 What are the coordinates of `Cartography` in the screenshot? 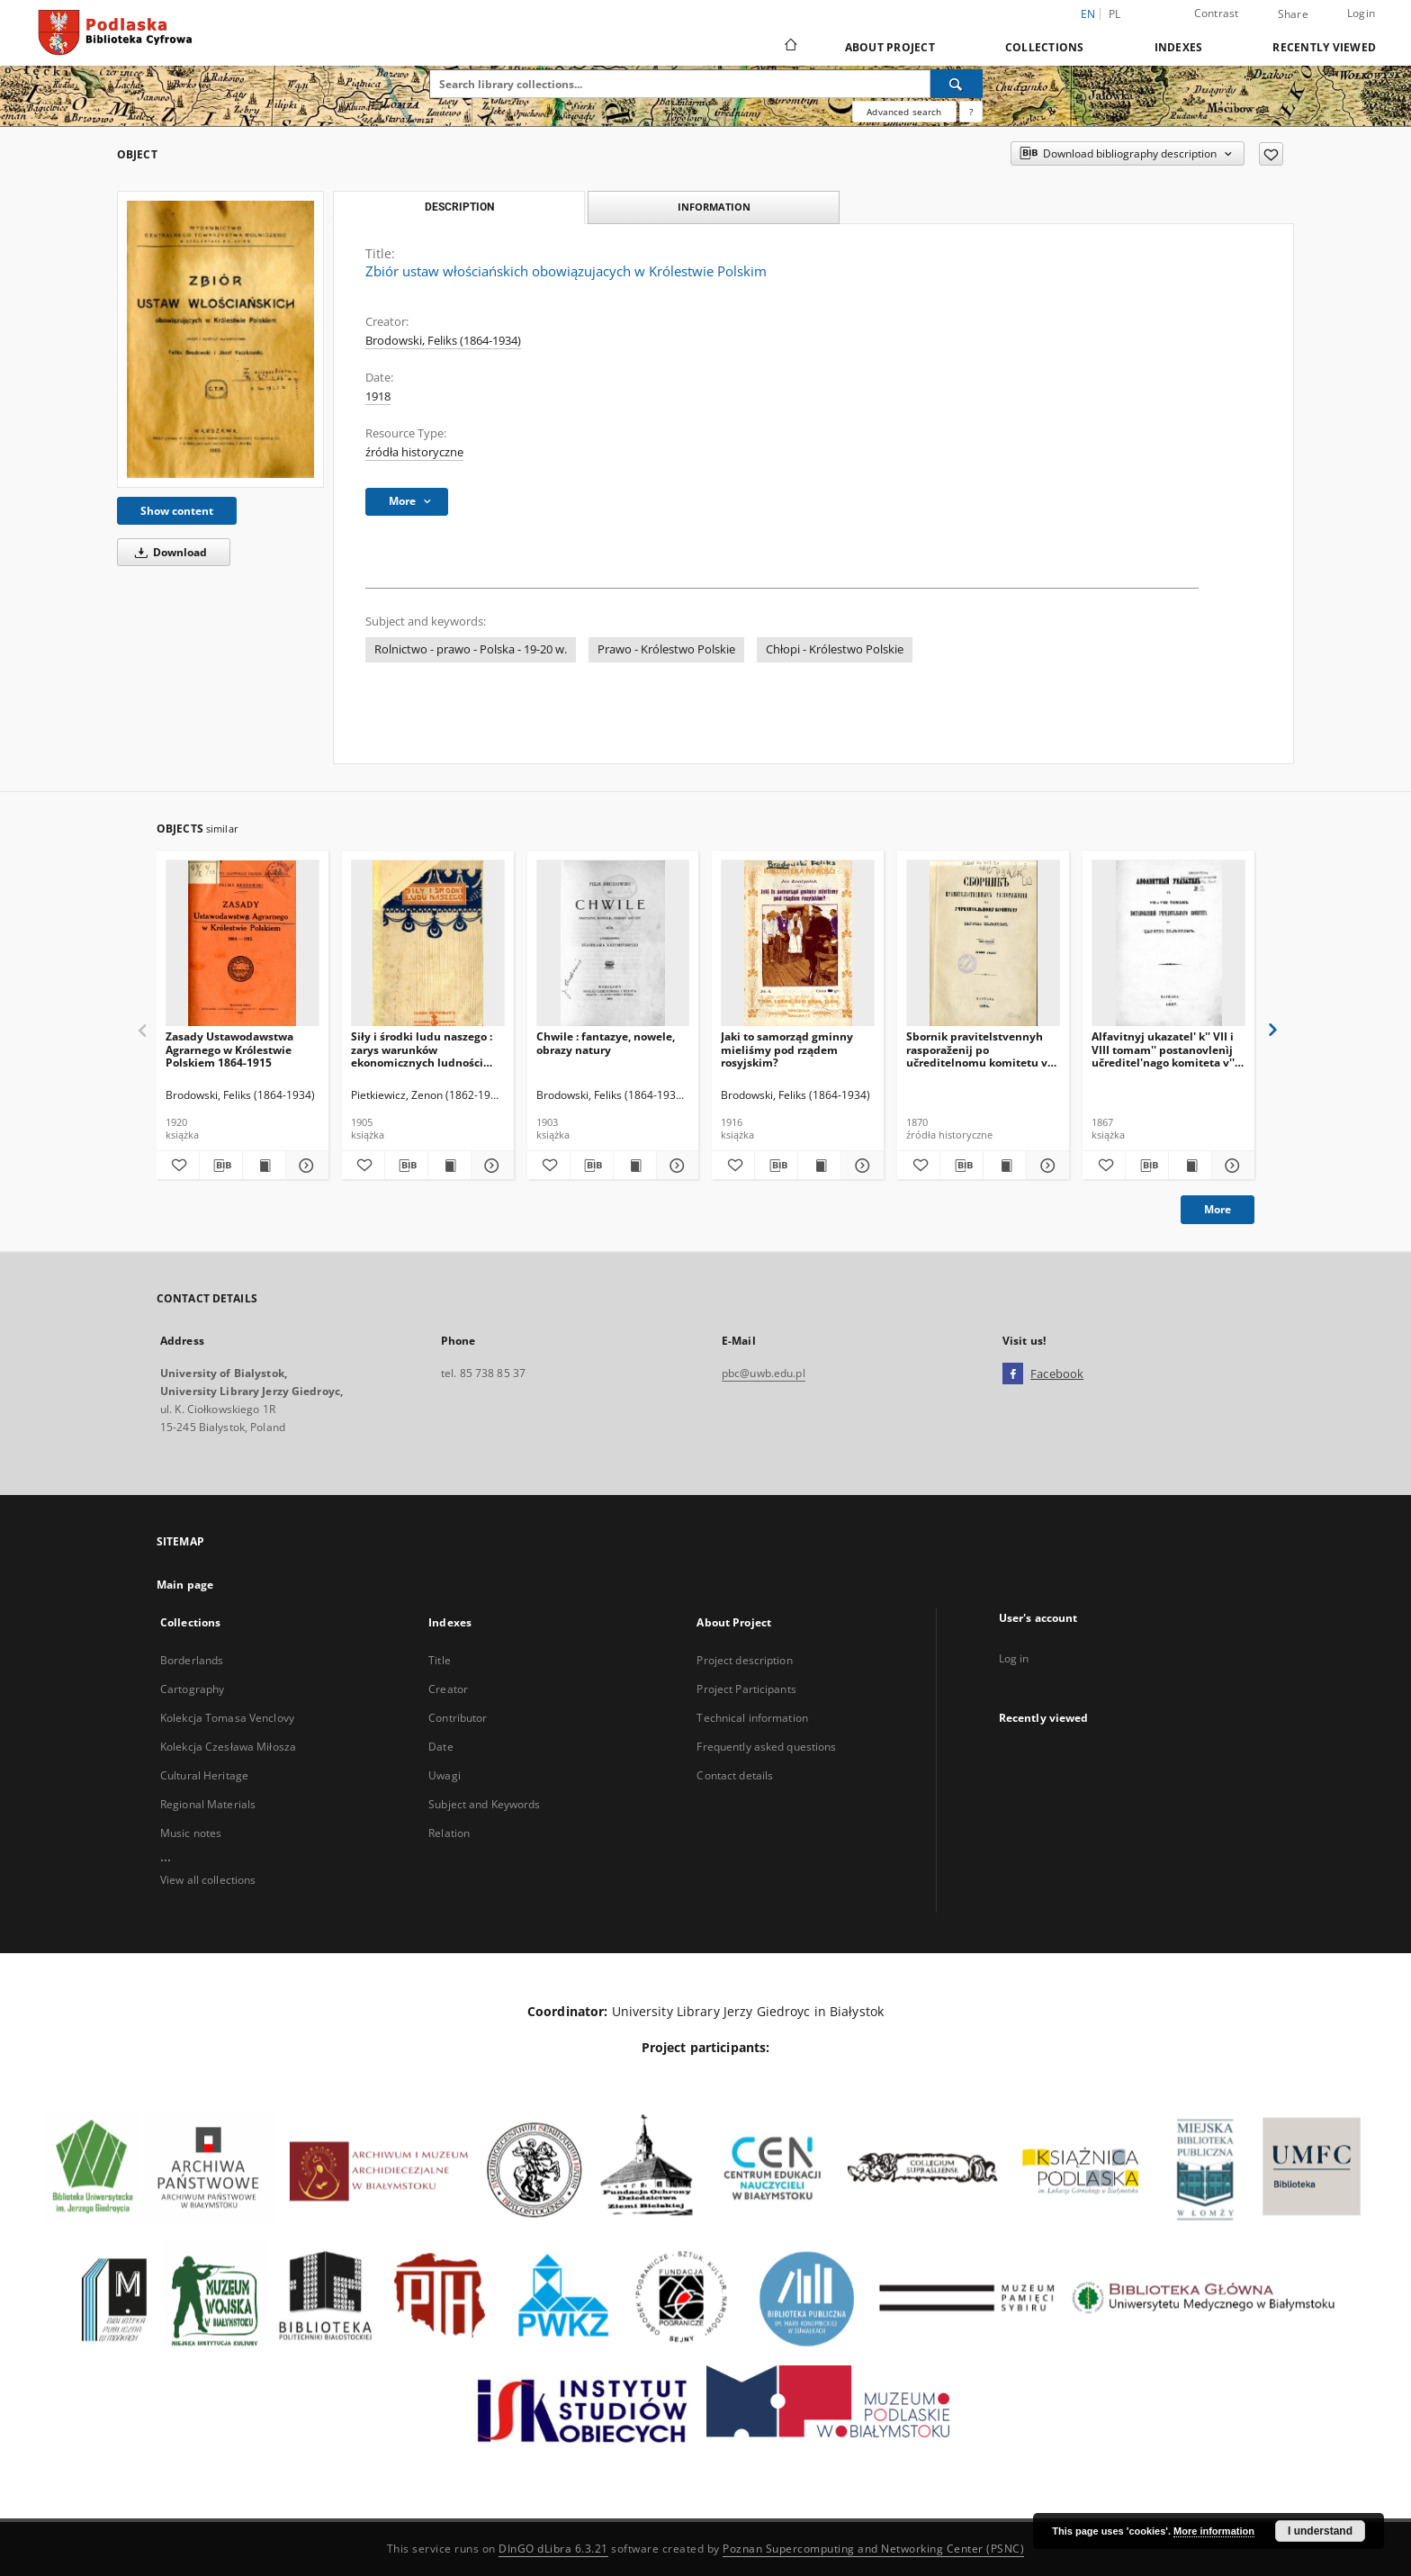 It's located at (192, 1689).